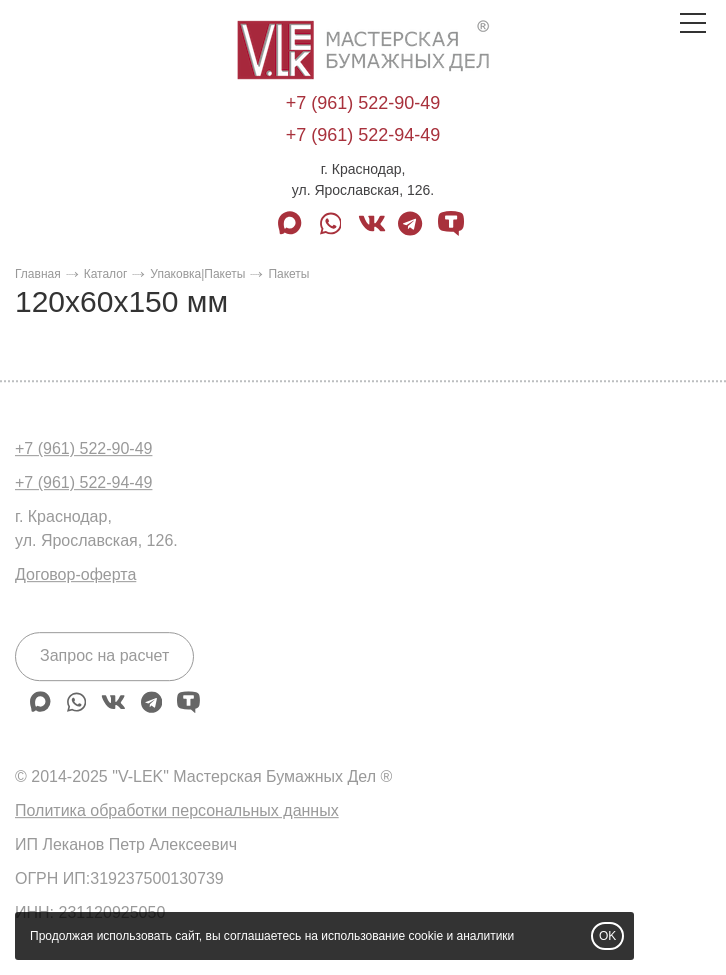  I want to click on Договор-оферта, so click(75, 574).